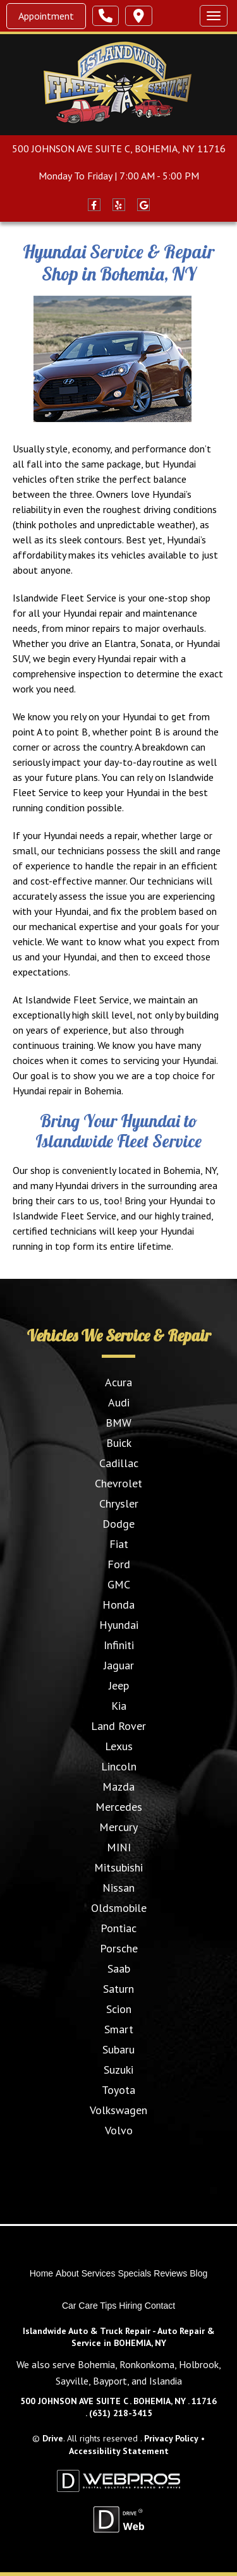 This screenshot has height=2576, width=237. I want to click on Saab, so click(118, 1968).